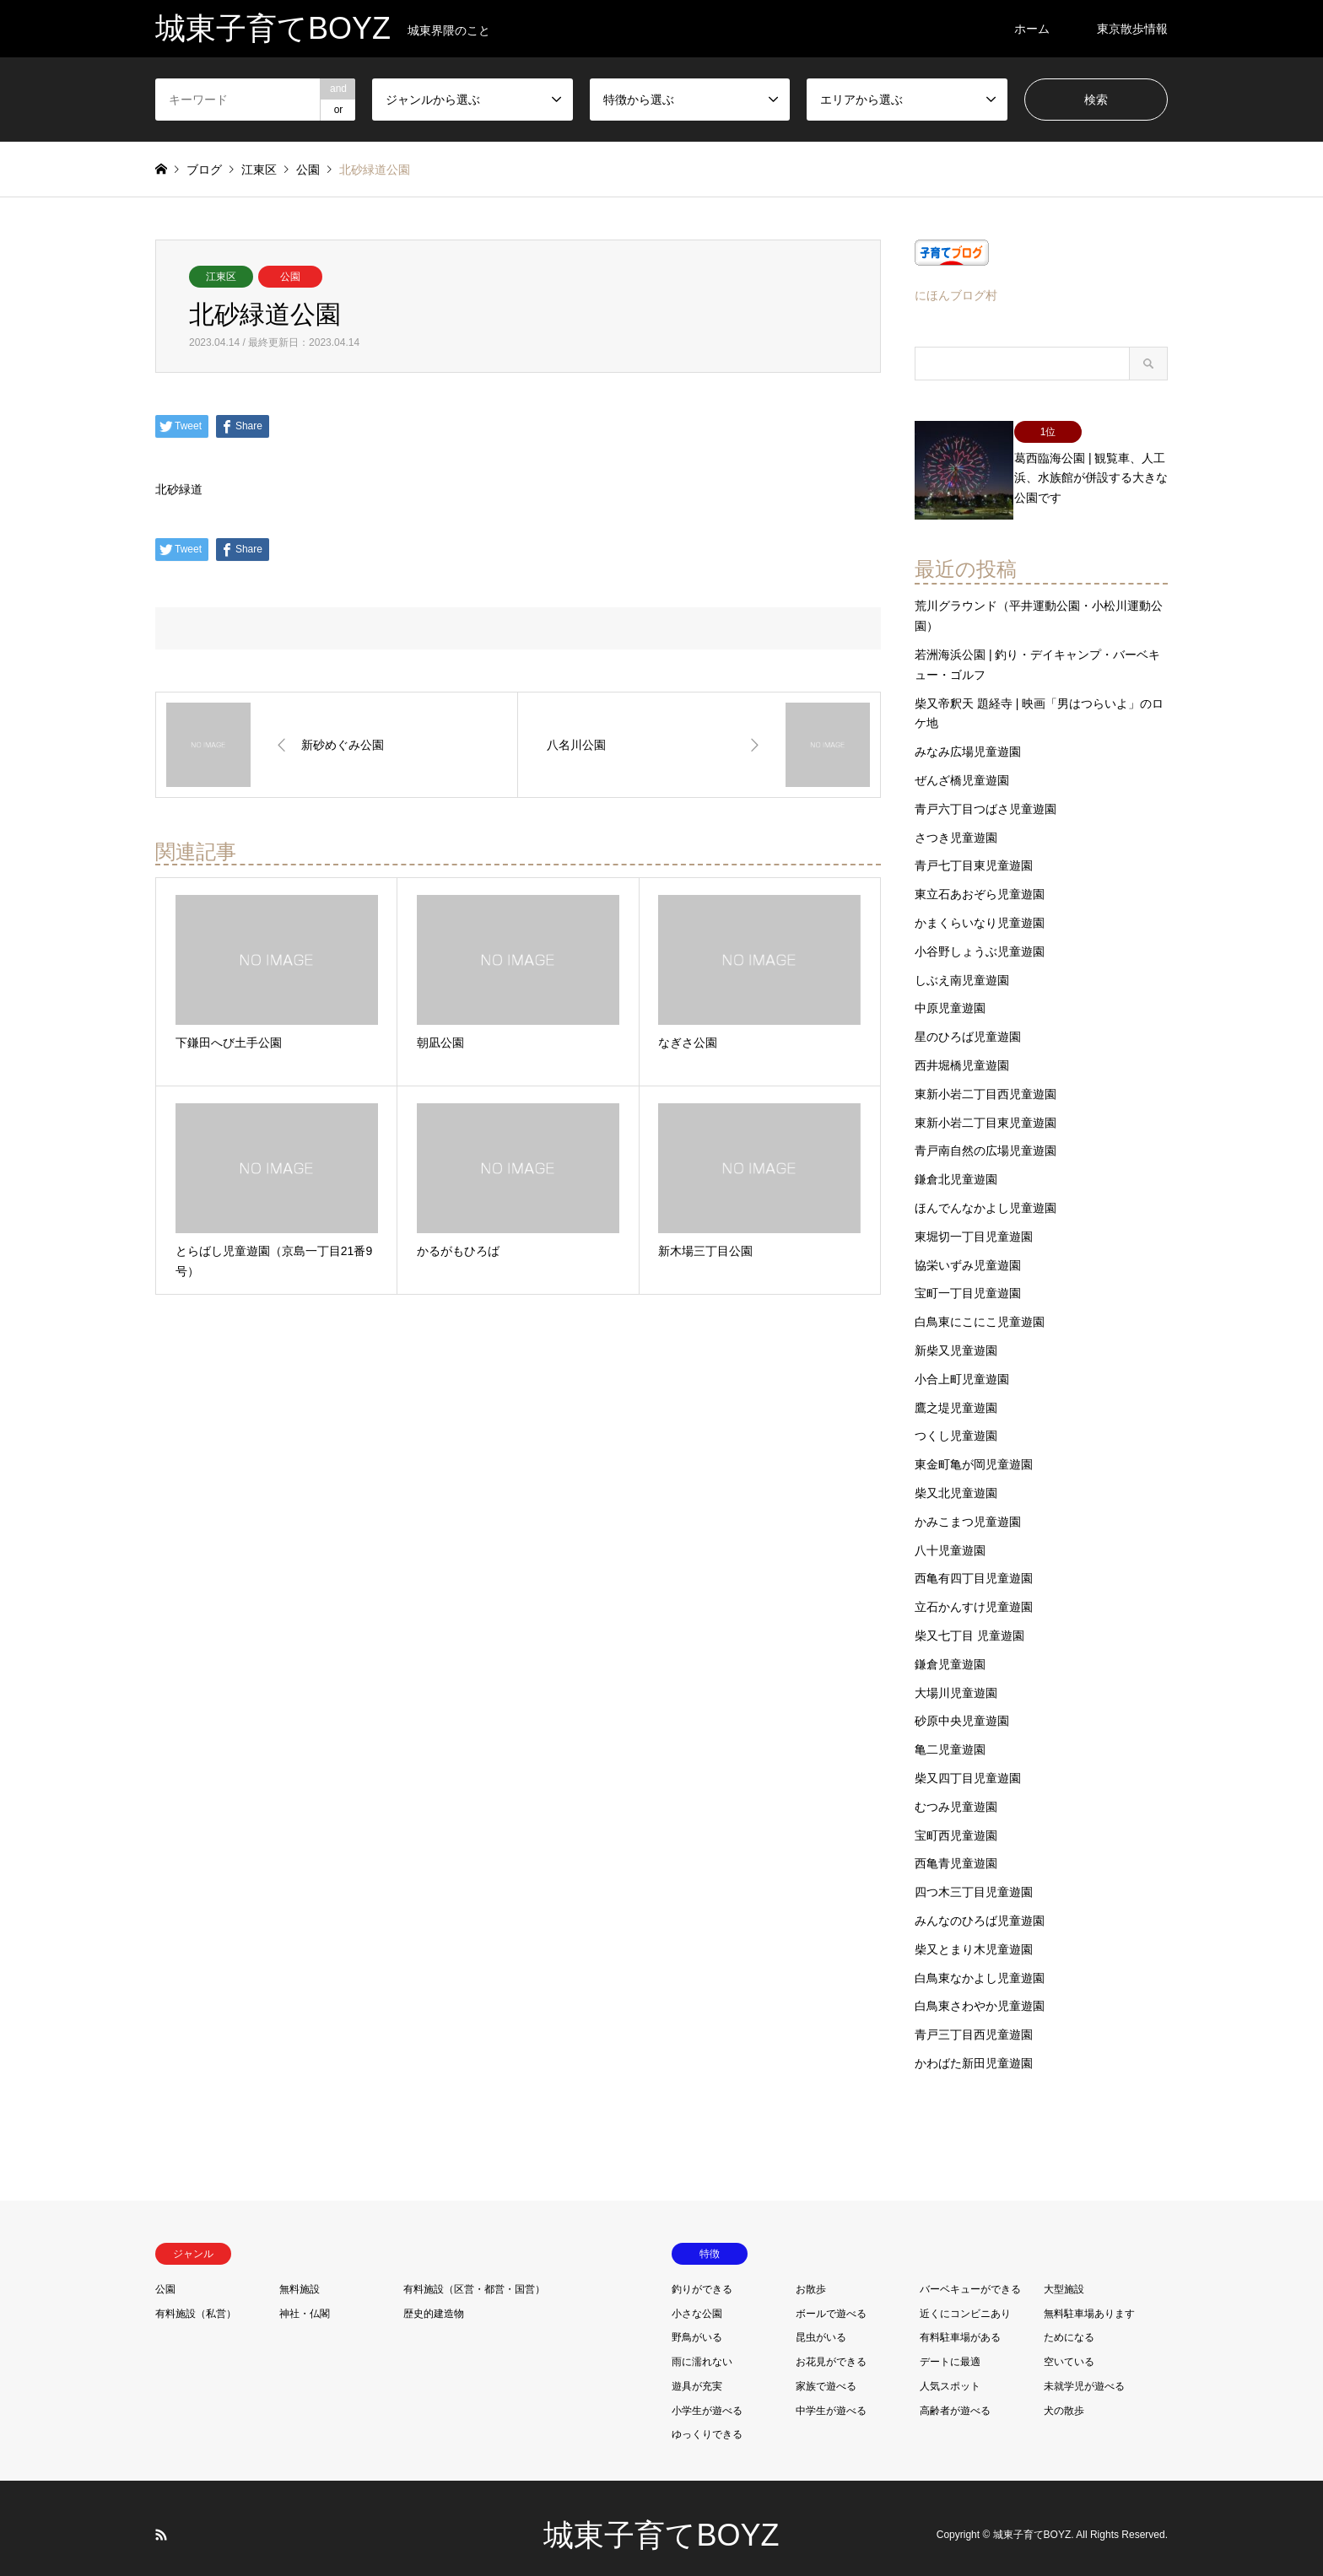 The image size is (1323, 2576). I want to click on 中学生が遊べる, so click(831, 2395).